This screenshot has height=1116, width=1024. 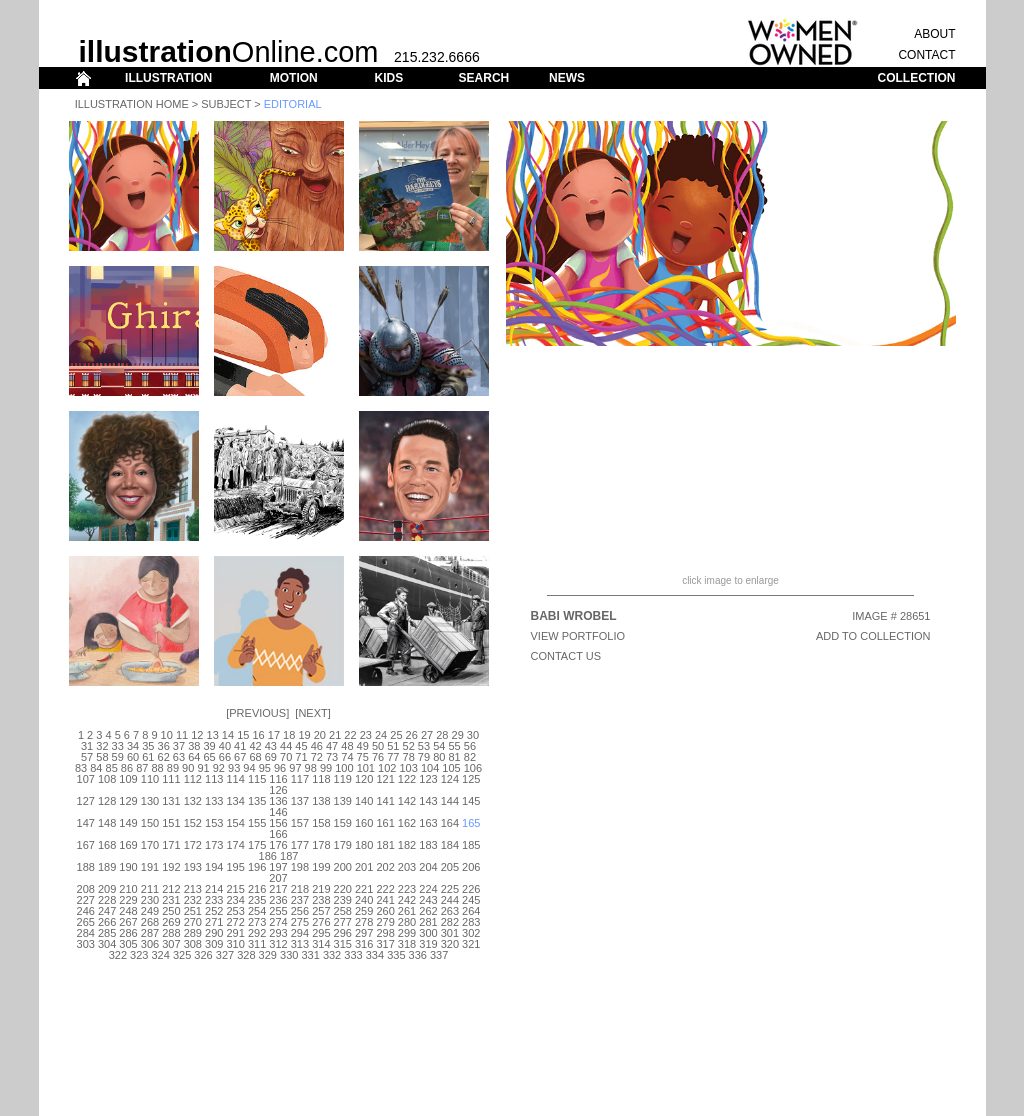 What do you see at coordinates (450, 922) in the screenshot?
I see `282` at bounding box center [450, 922].